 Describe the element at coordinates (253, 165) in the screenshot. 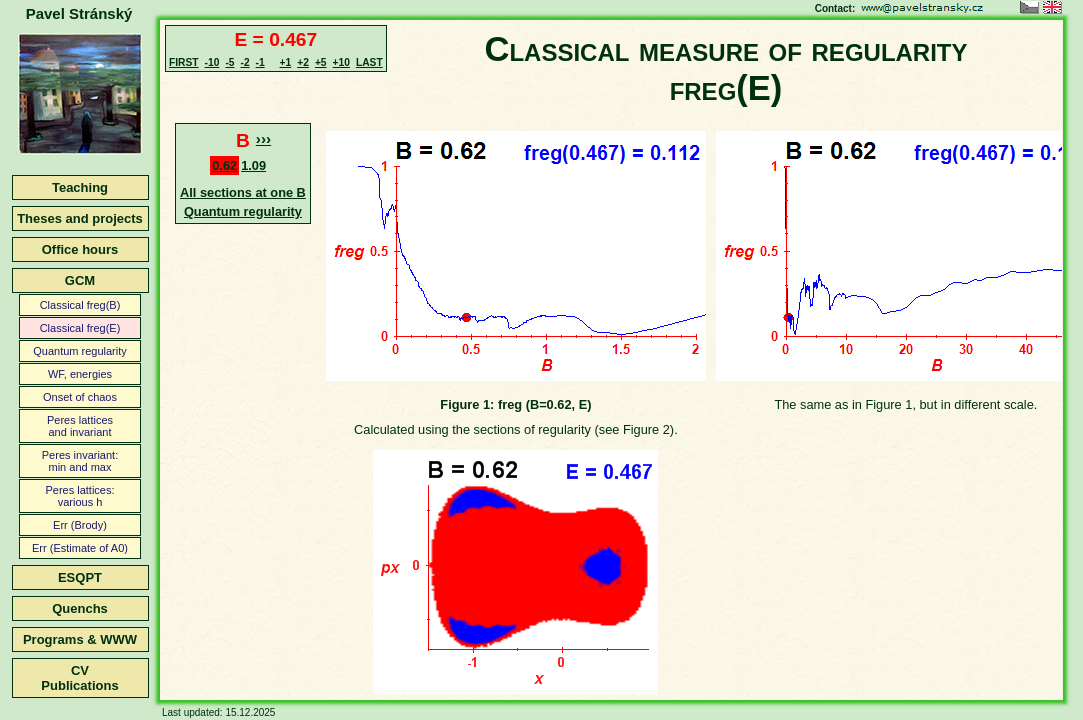

I see `1.09` at that location.